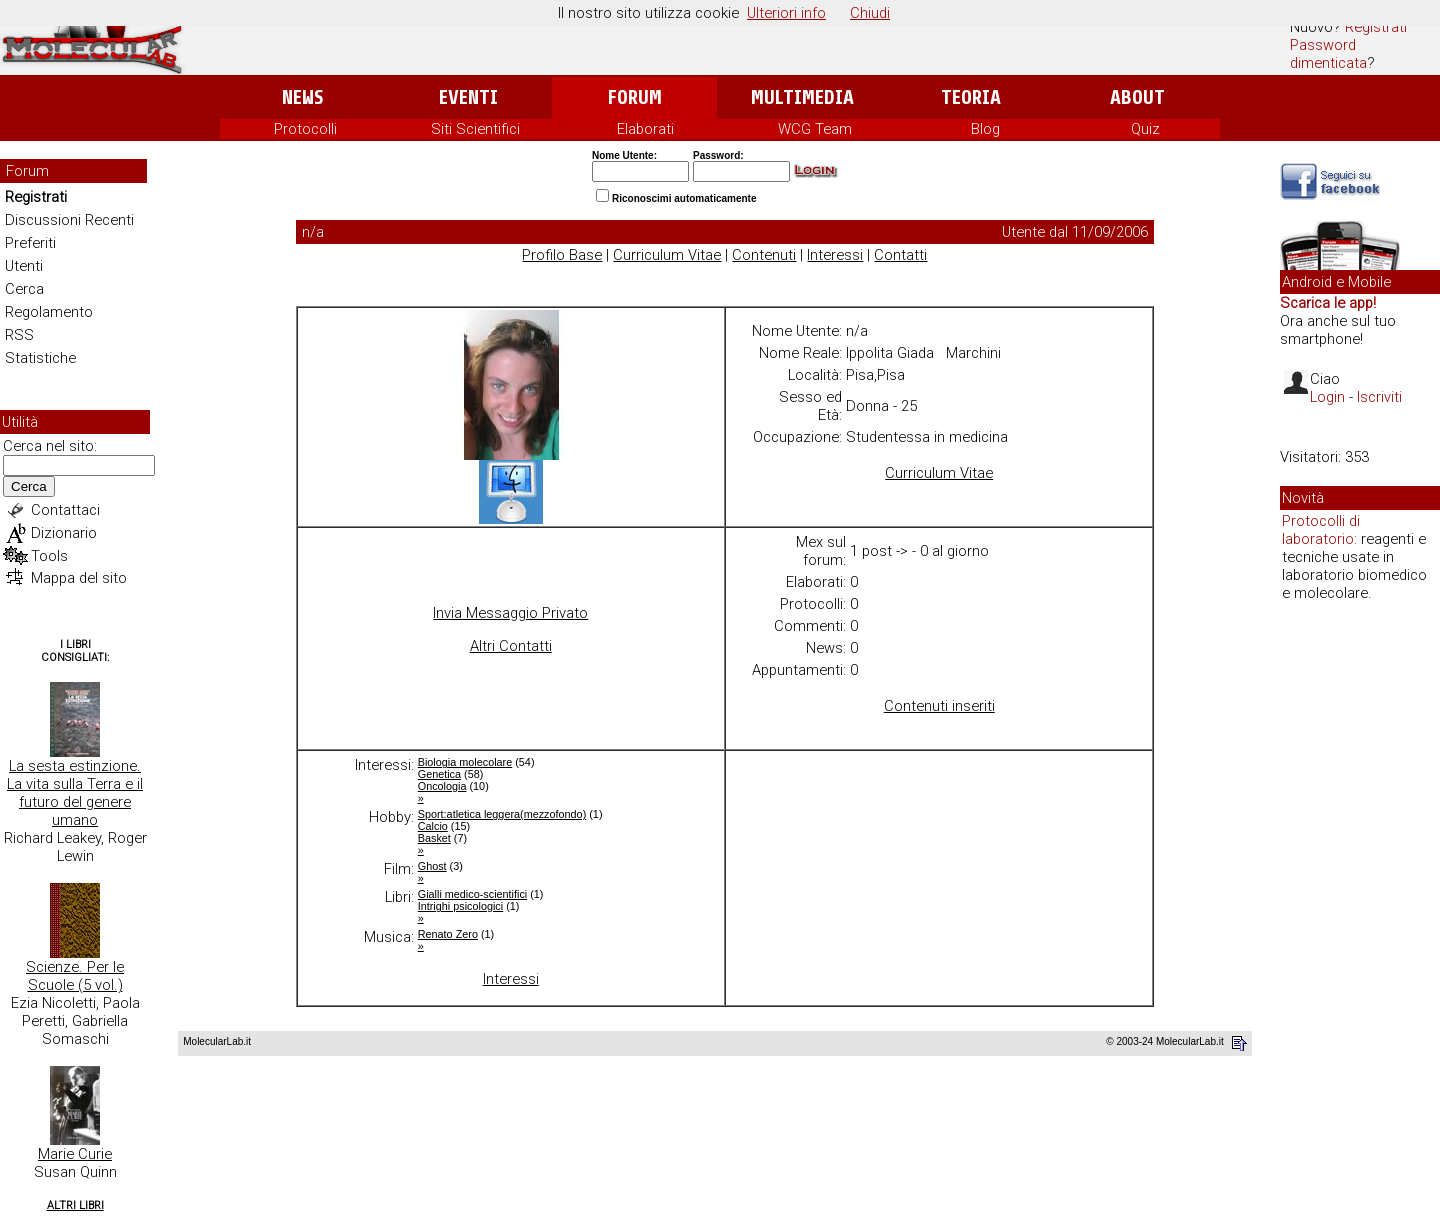 This screenshot has width=1440, height=1224. I want to click on Elaborati, so click(645, 129).